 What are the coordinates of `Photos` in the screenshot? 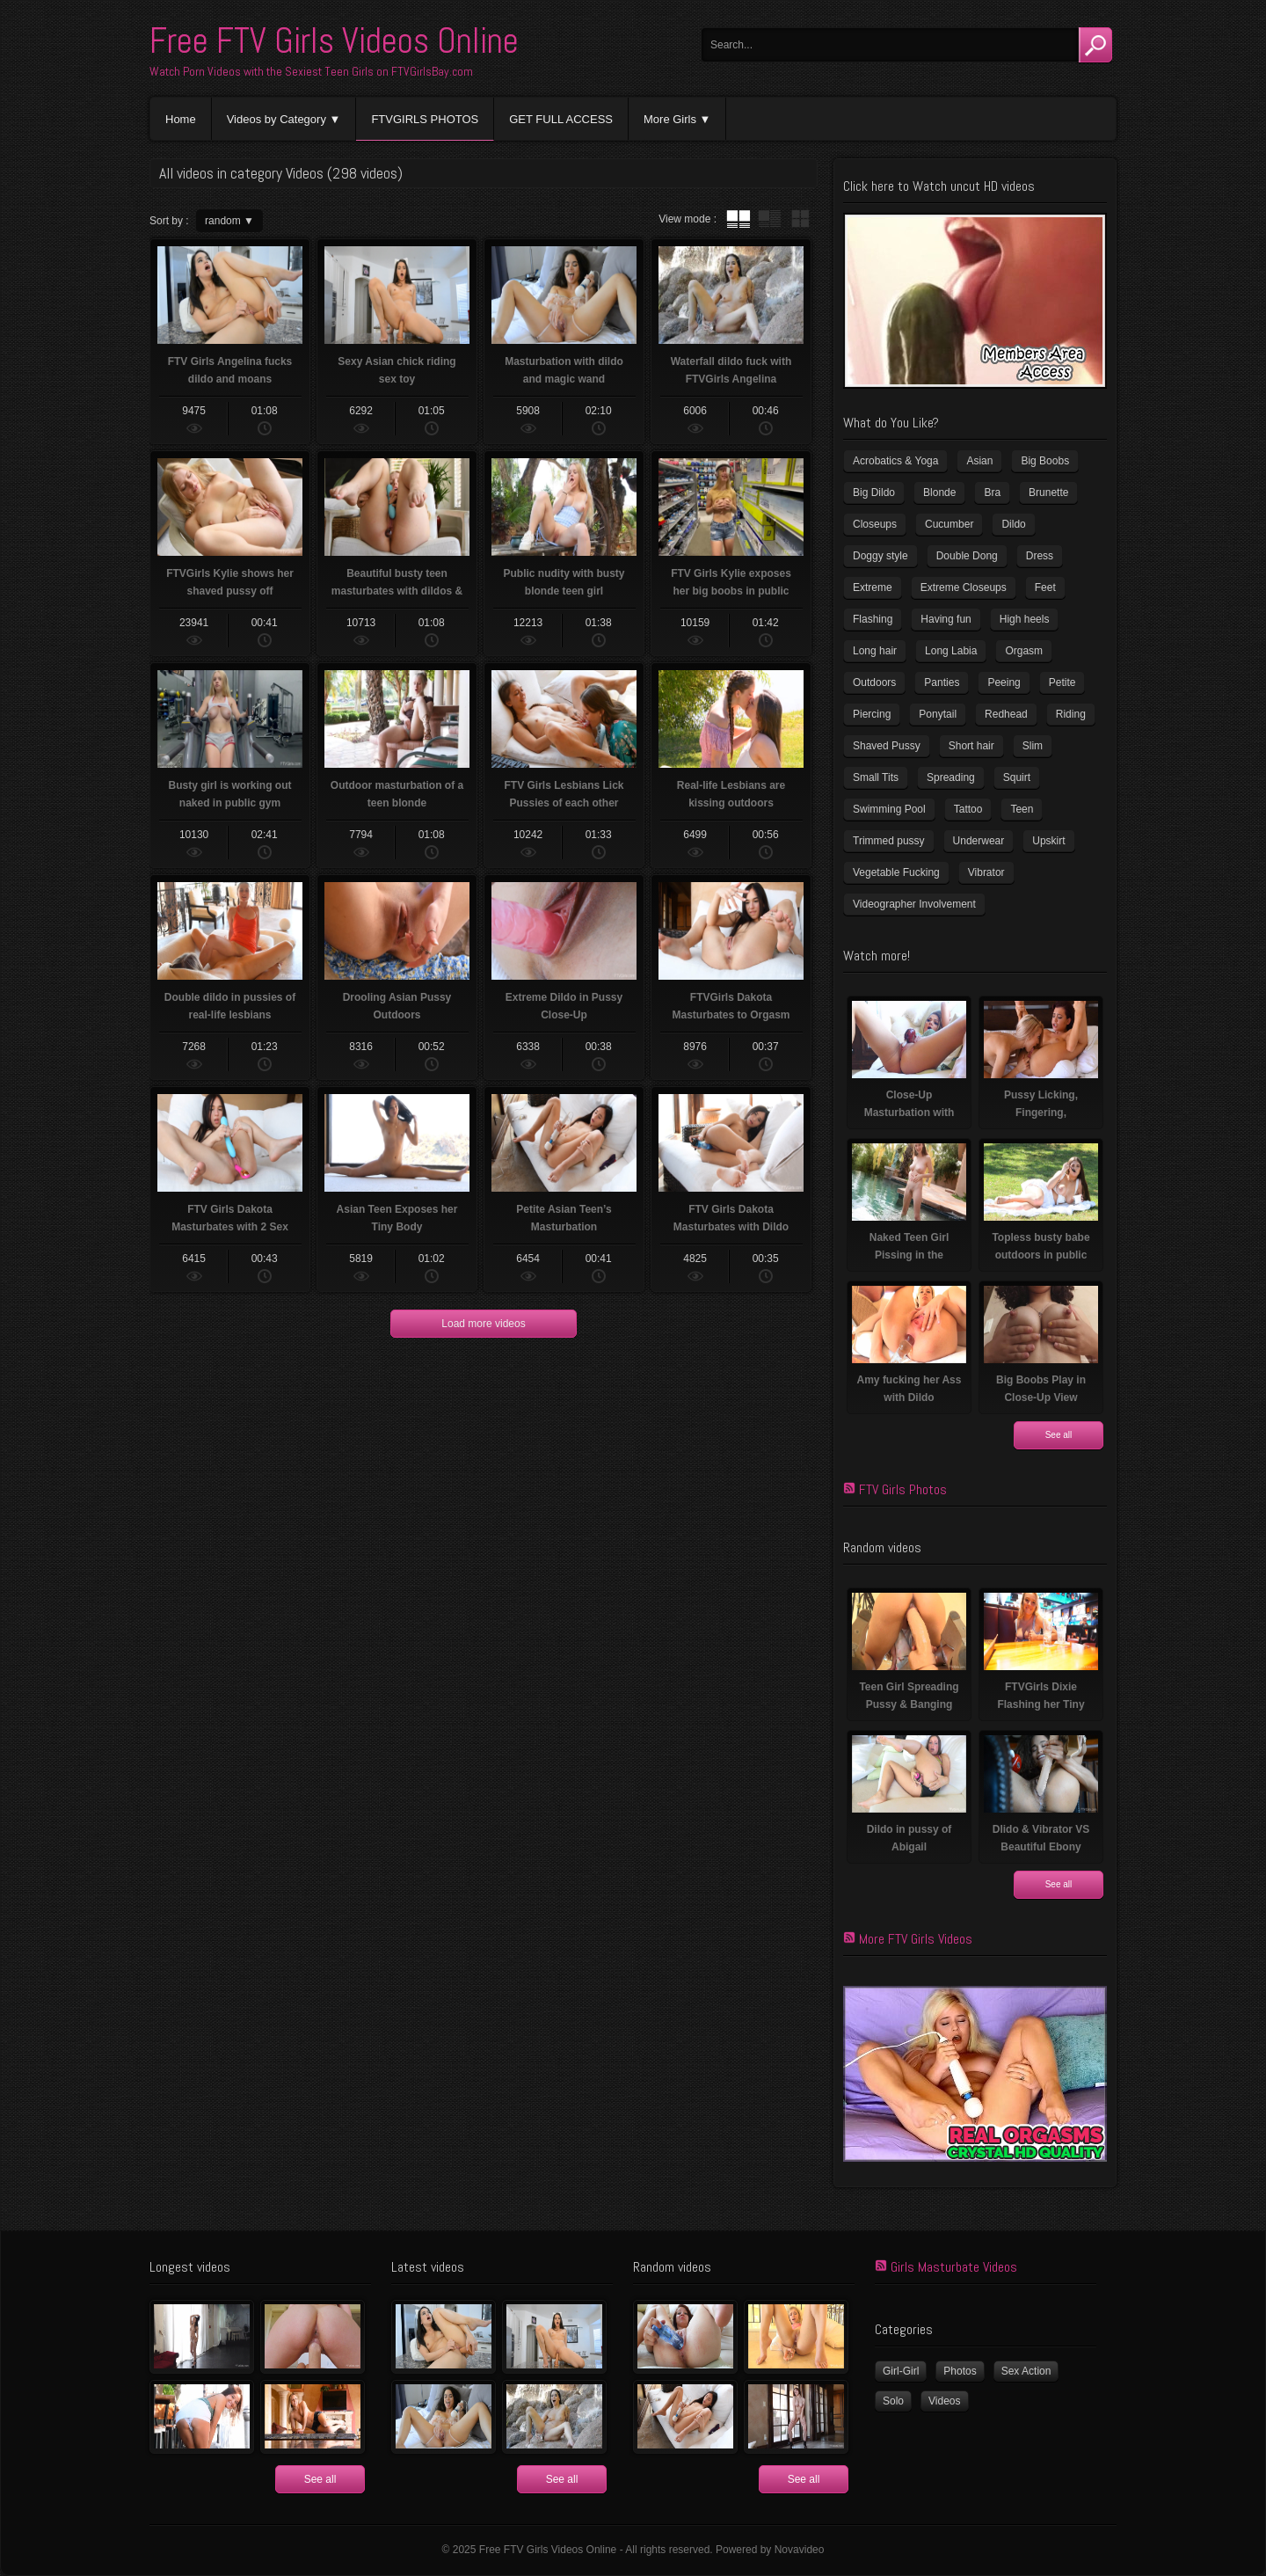 It's located at (959, 2371).